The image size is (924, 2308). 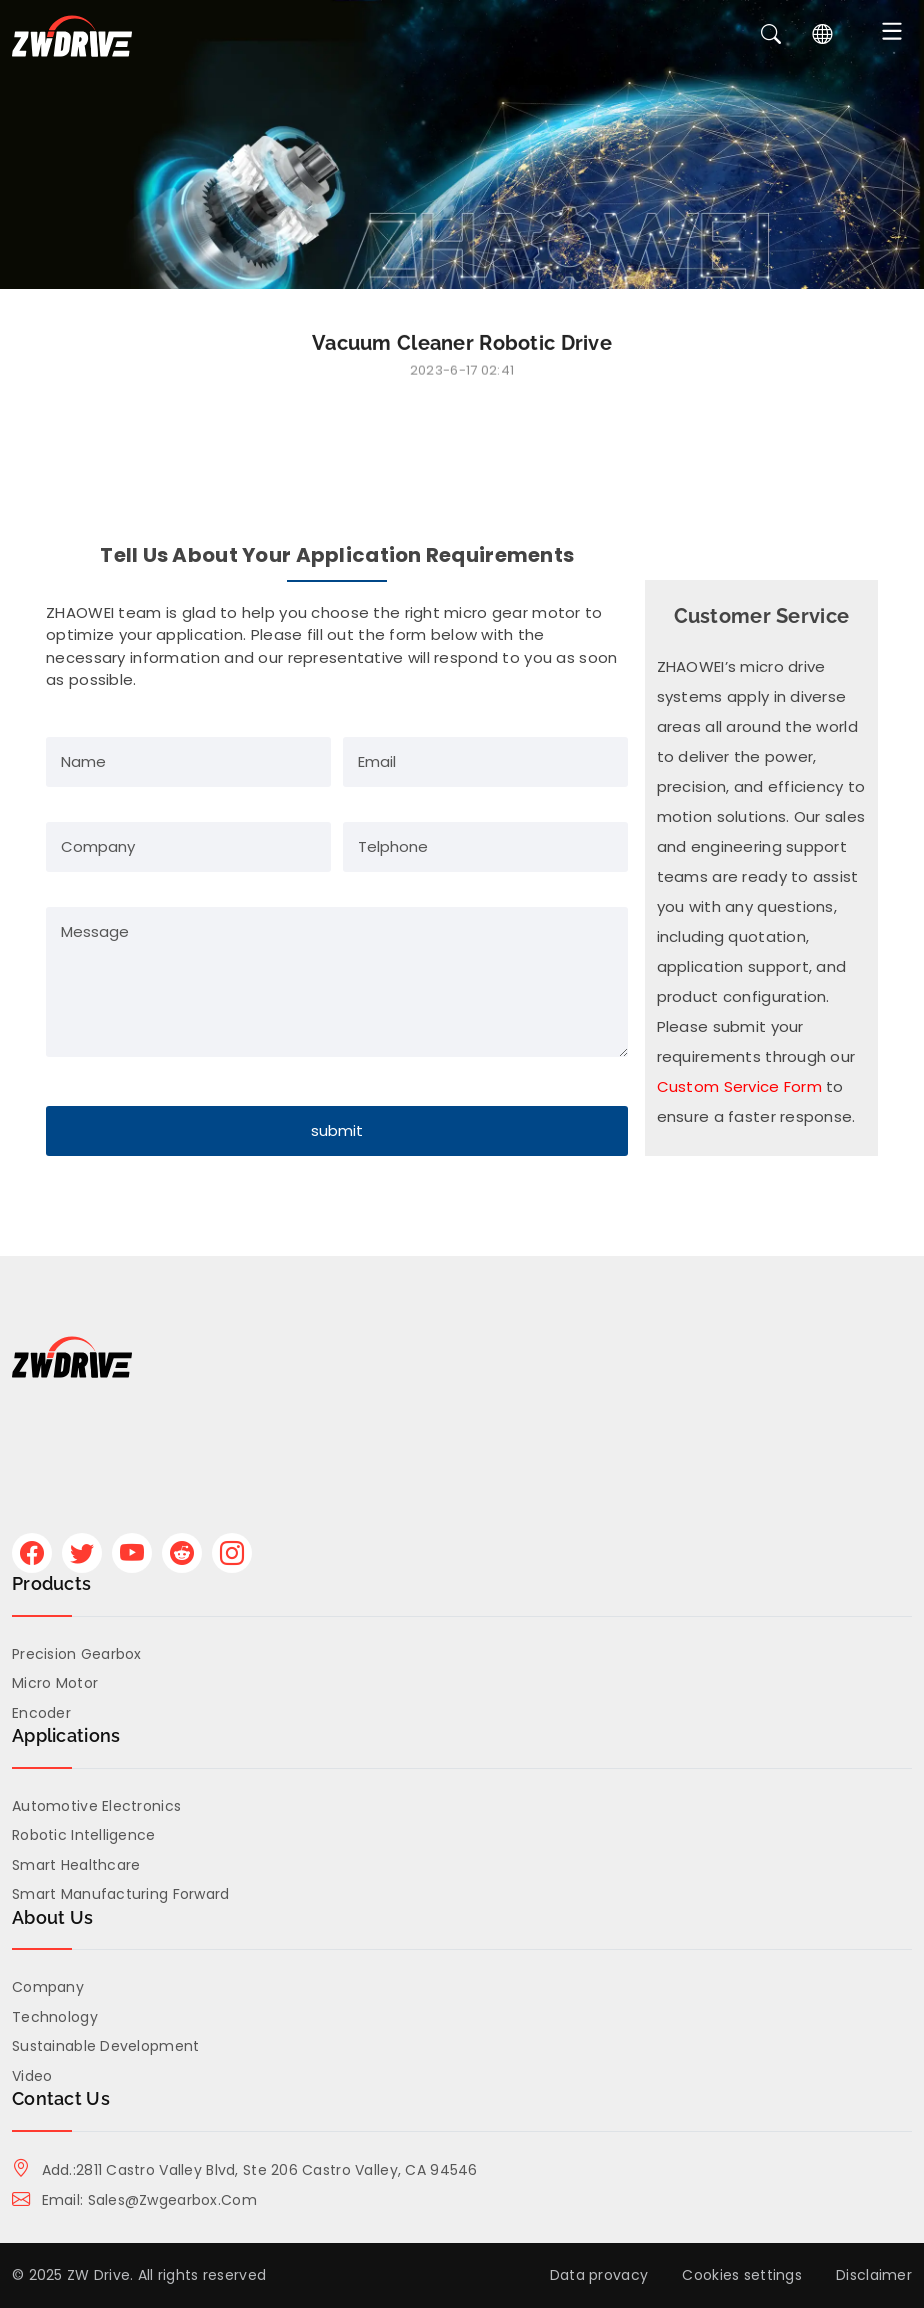 What do you see at coordinates (121, 1894) in the screenshot?
I see `Smart Manufacturing Forward` at bounding box center [121, 1894].